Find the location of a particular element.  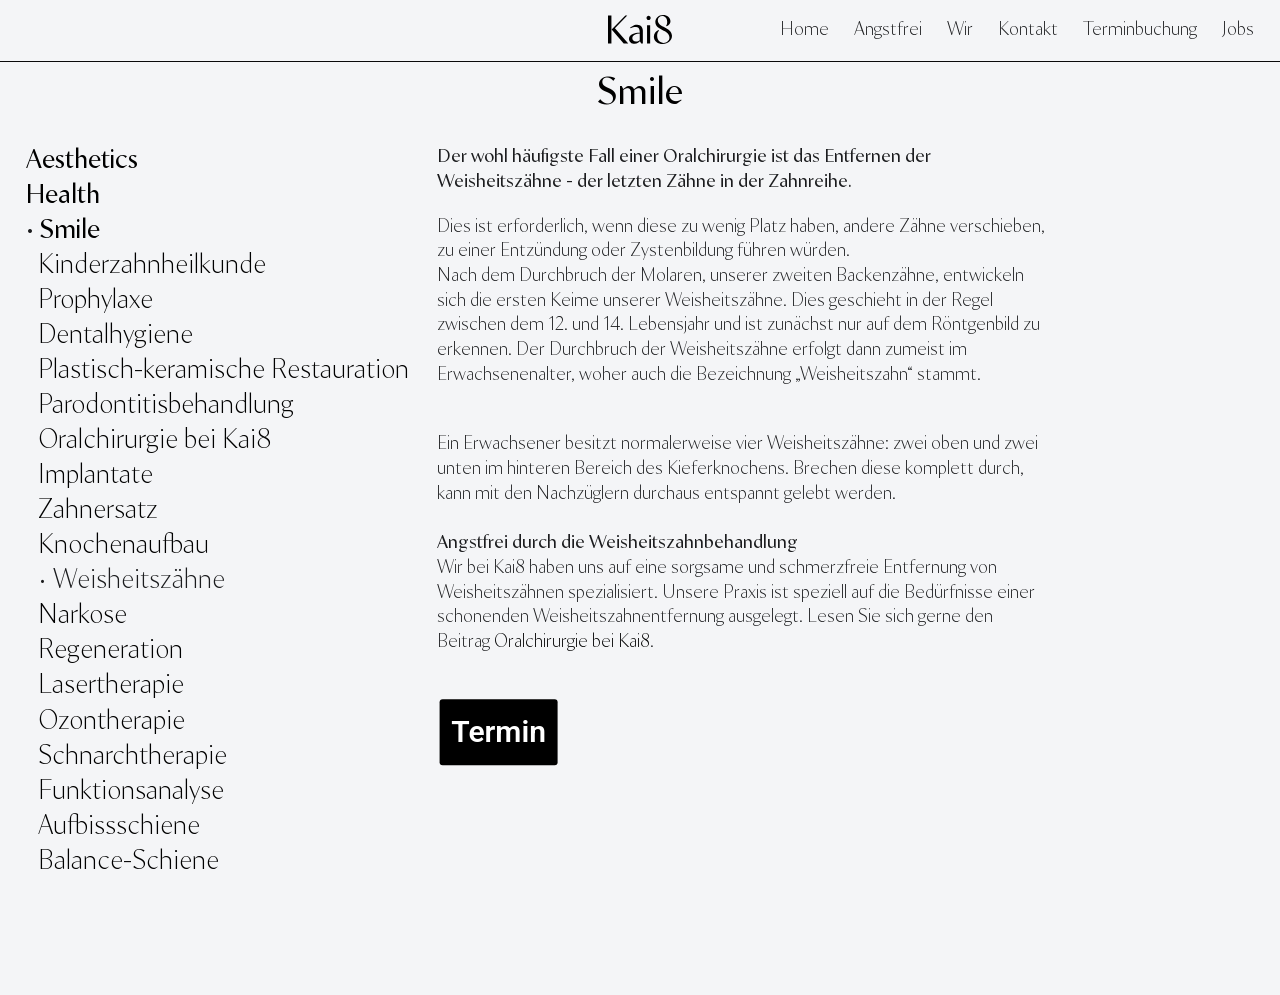

Balance-Schiene is located at coordinates (128, 861).